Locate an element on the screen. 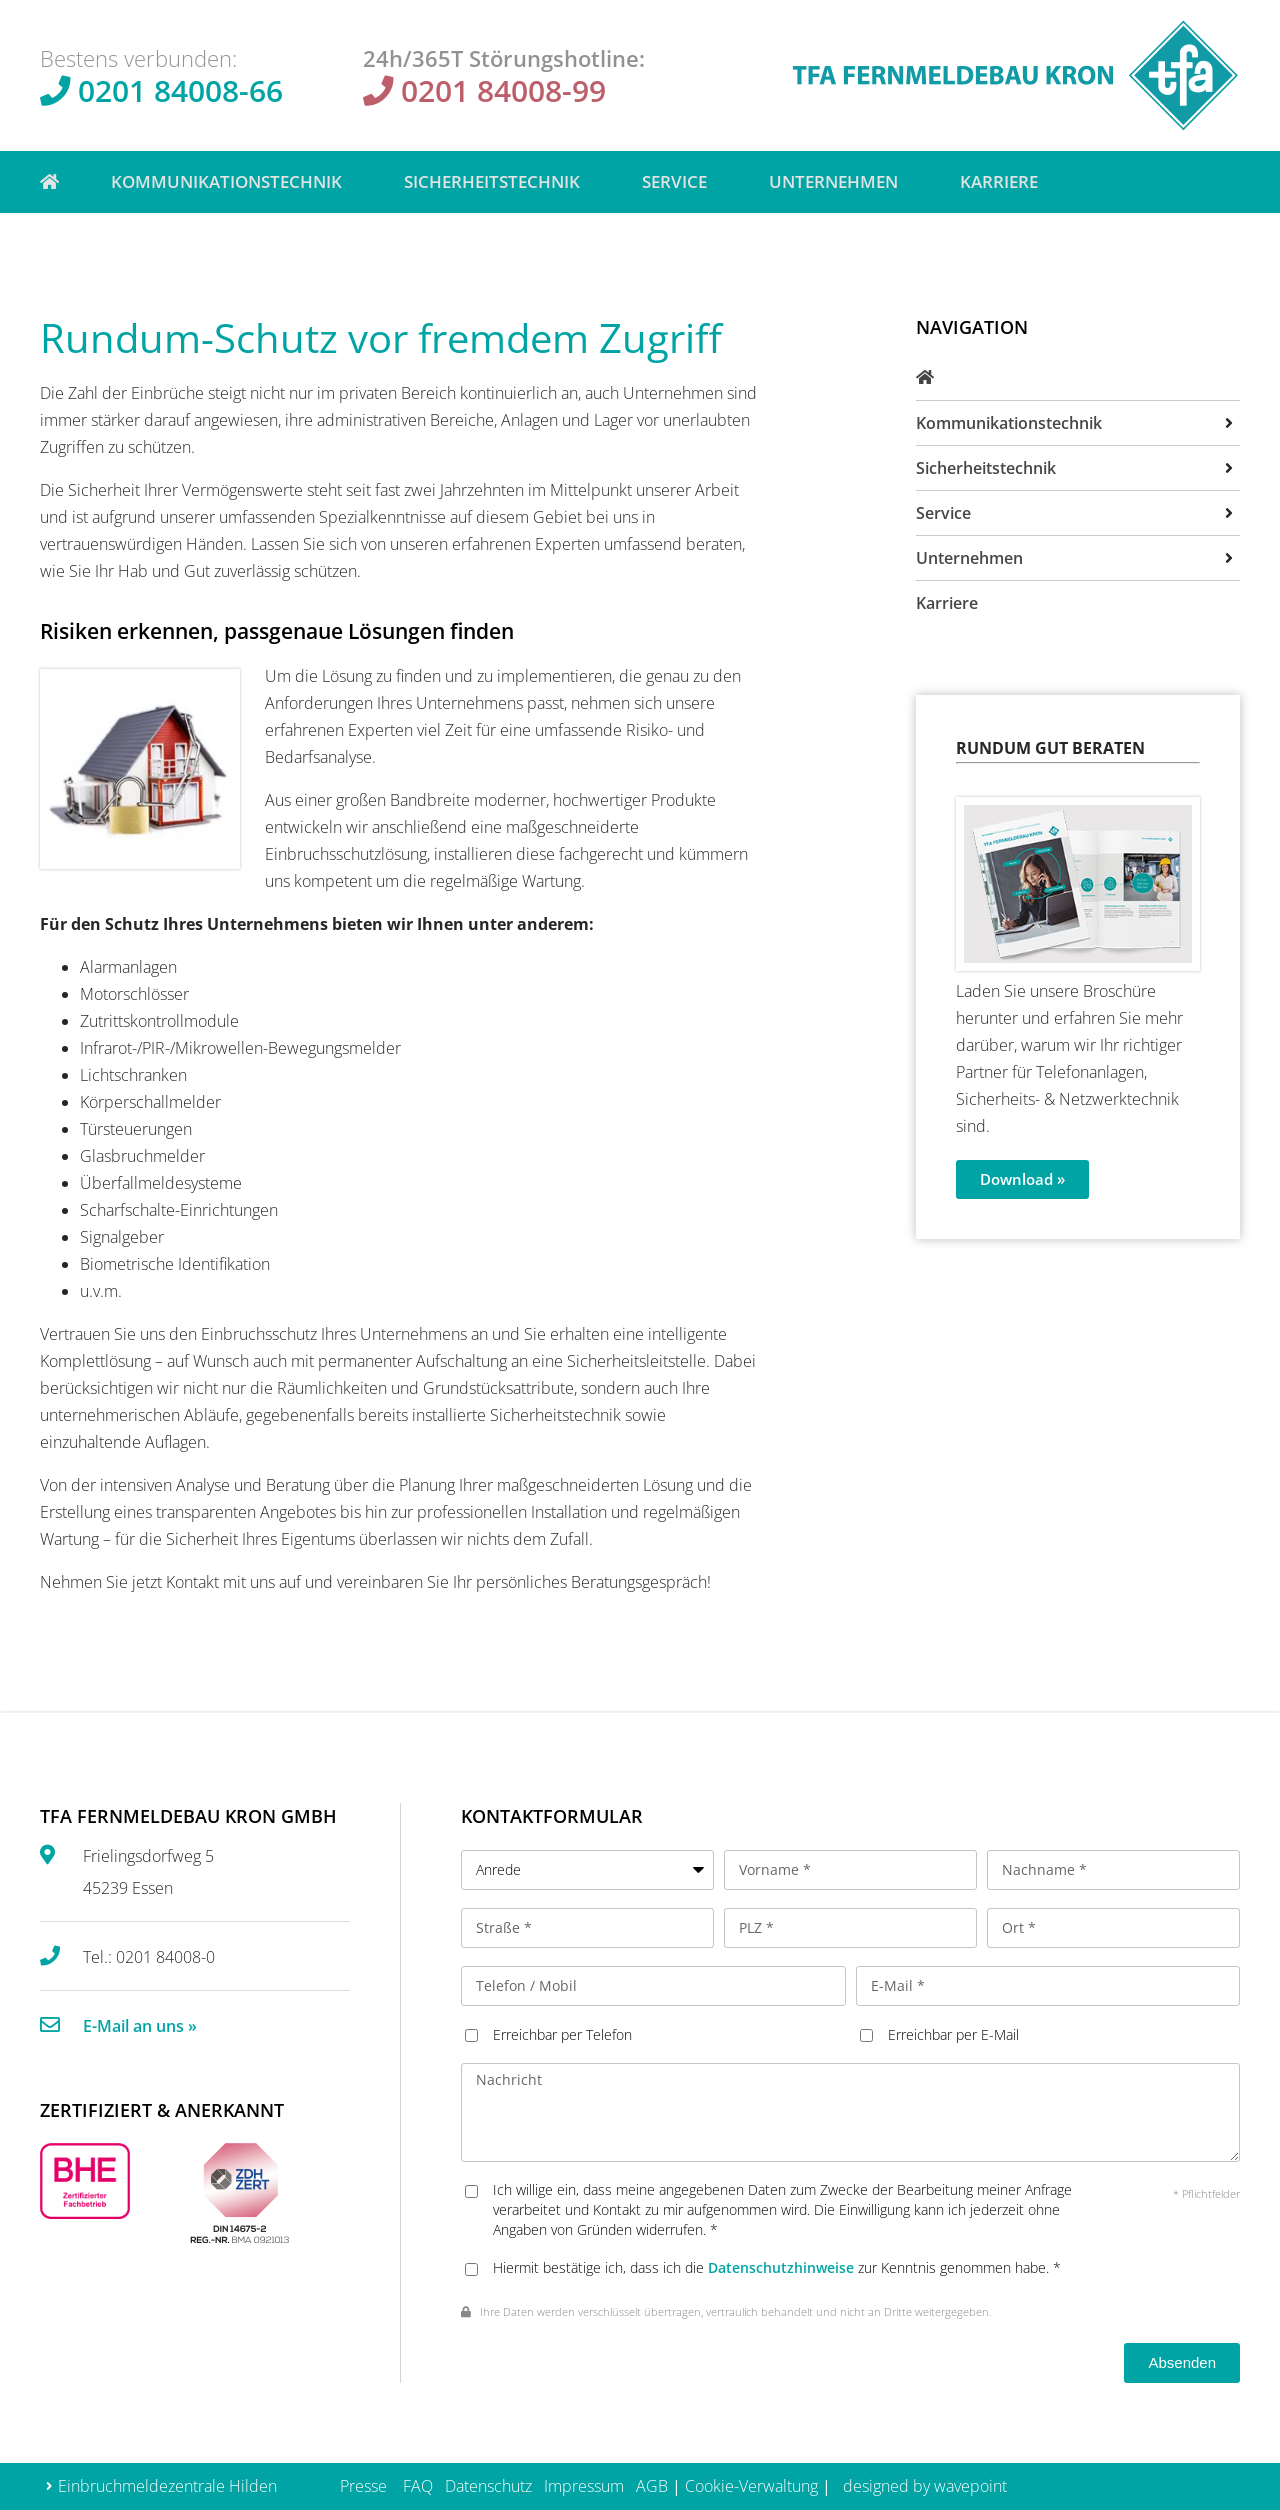 This screenshot has height=2510, width=1280. Impressum is located at coordinates (584, 2486).